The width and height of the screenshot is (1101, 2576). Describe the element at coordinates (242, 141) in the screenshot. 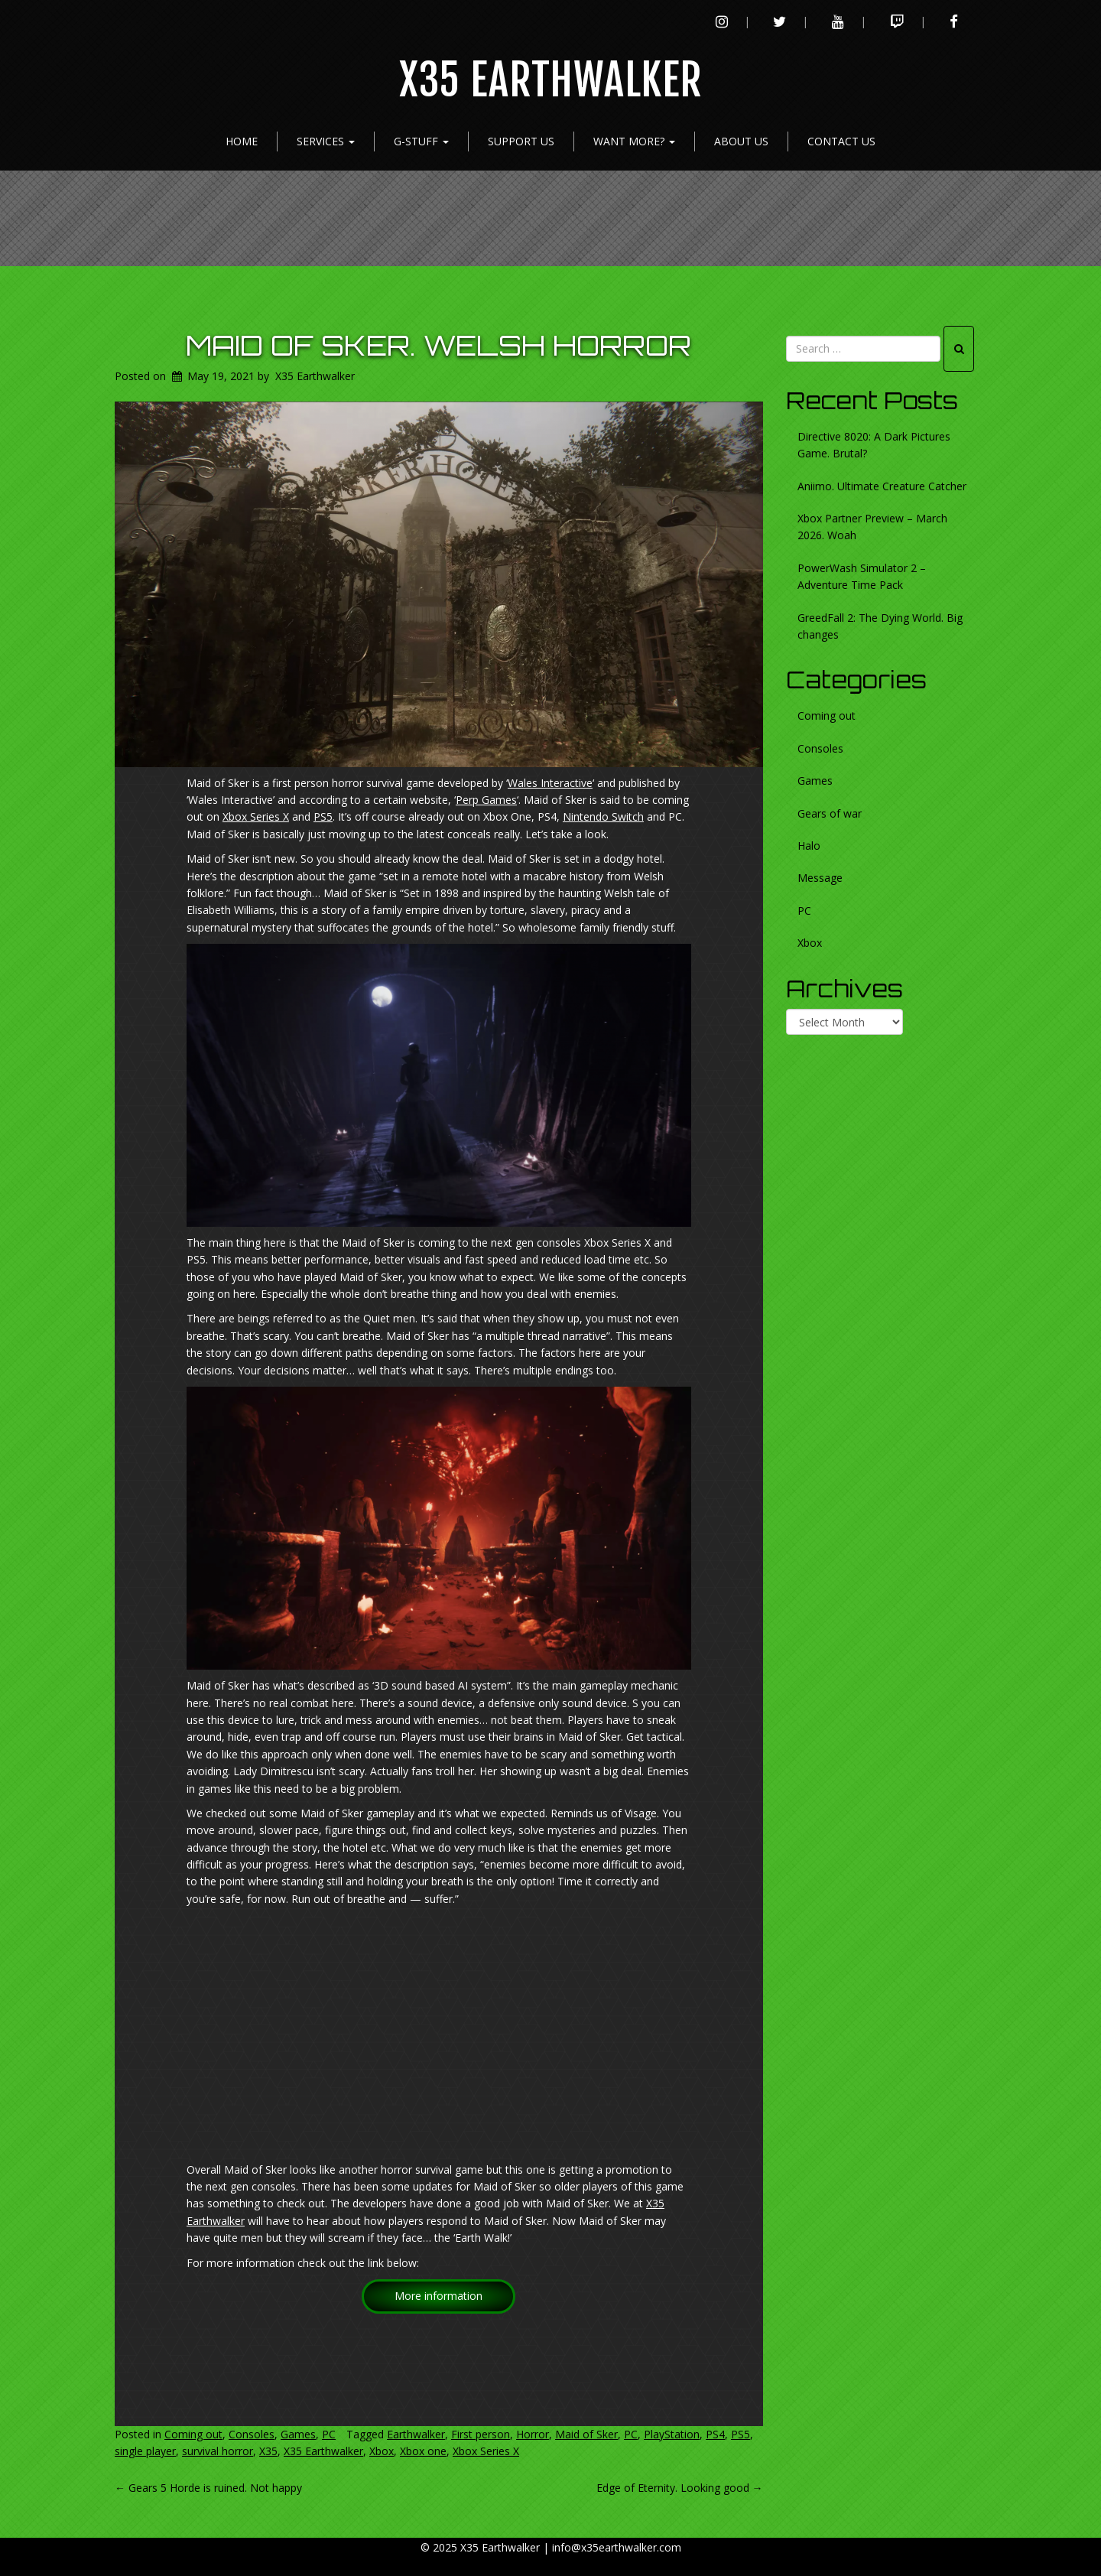

I see `Home` at that location.